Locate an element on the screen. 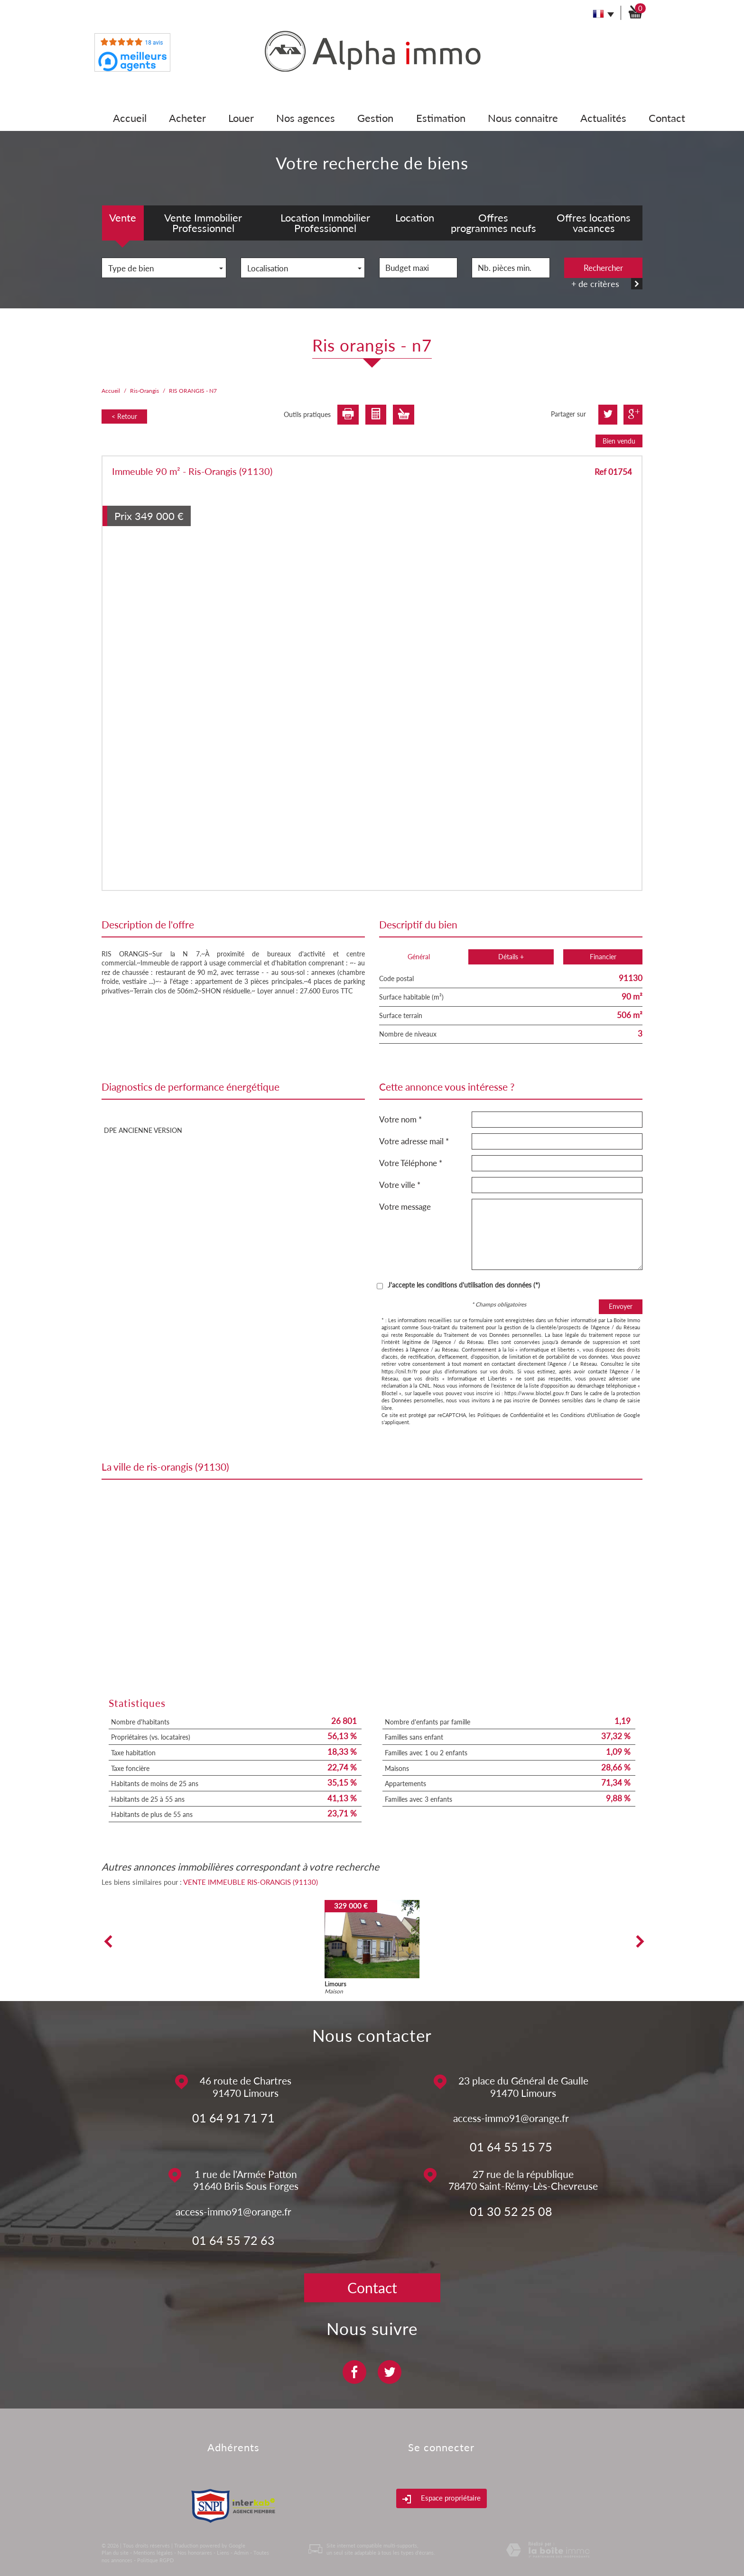  access-immo91@orange.fr is located at coordinates (511, 2118).